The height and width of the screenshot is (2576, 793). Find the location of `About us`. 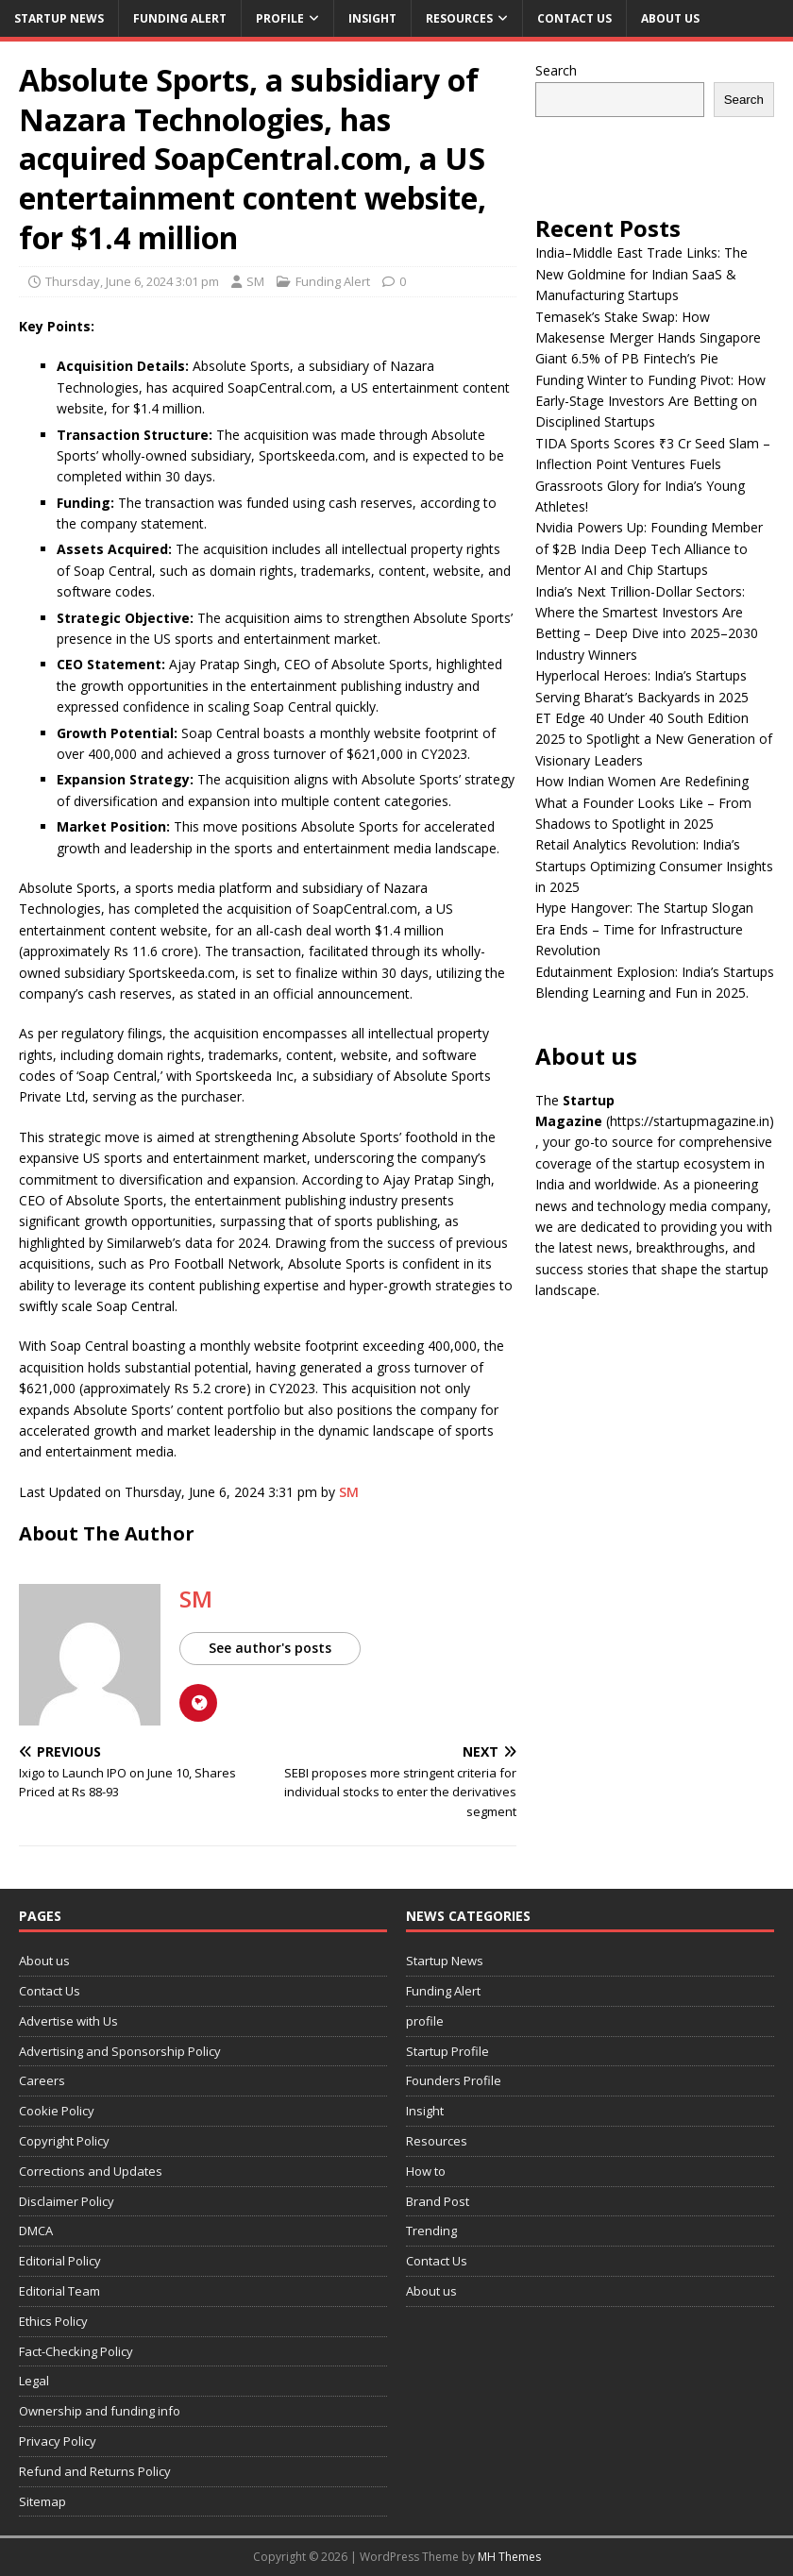

About us is located at coordinates (670, 18).